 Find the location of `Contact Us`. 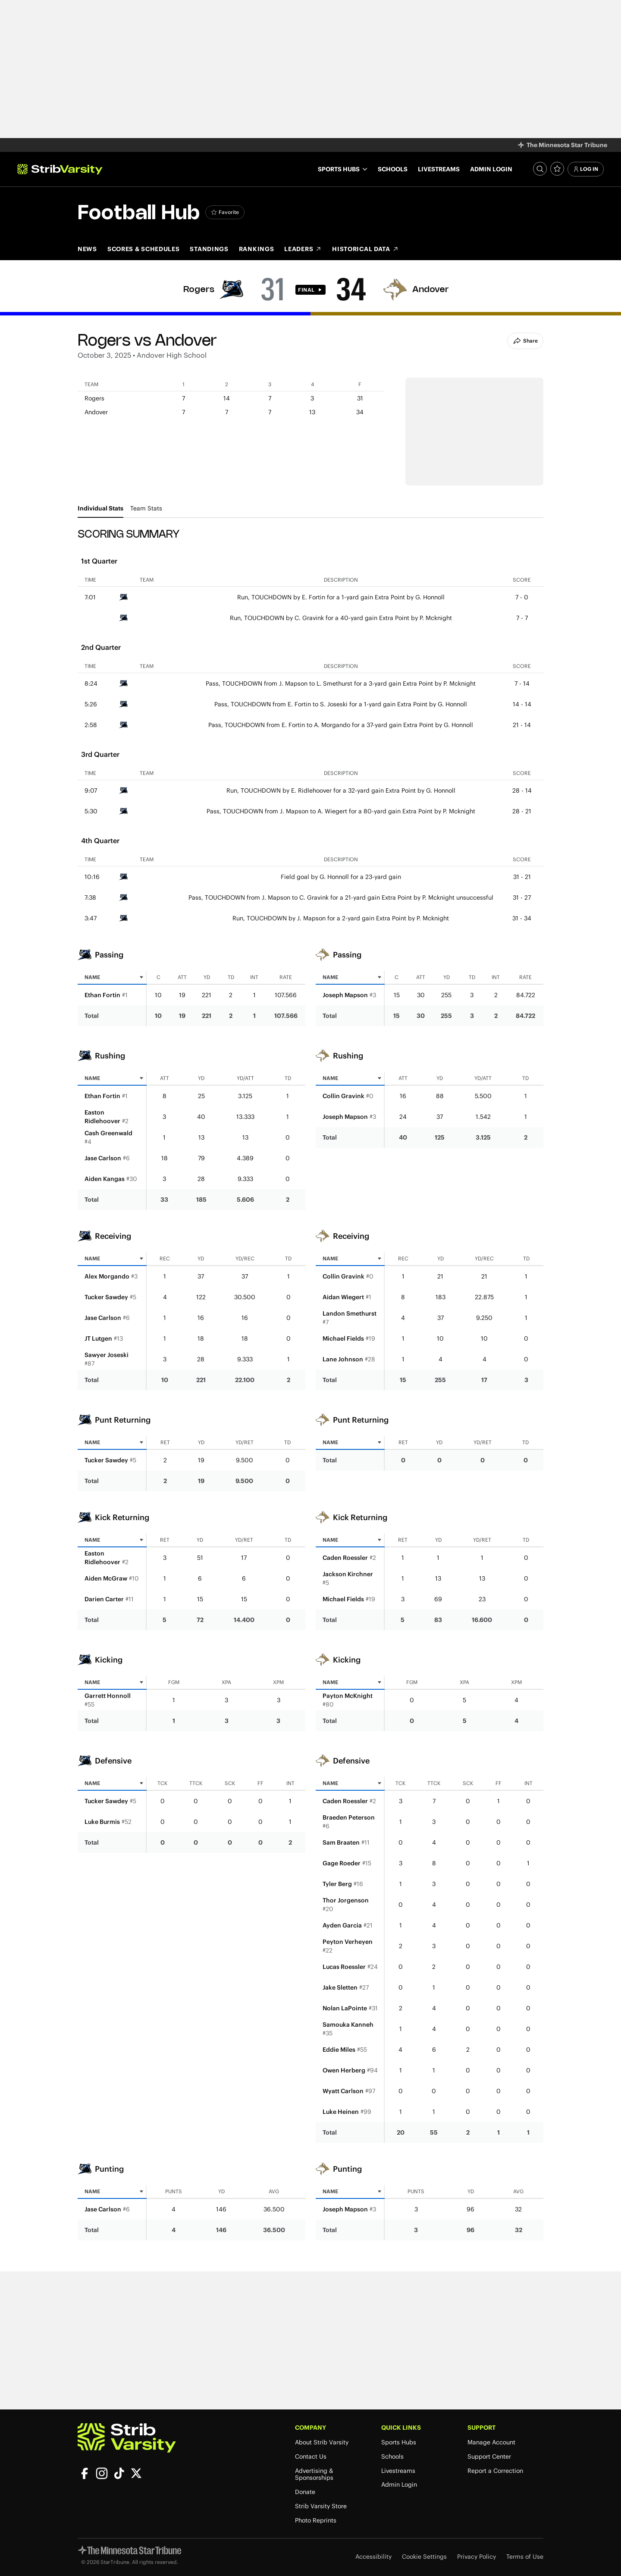

Contact Us is located at coordinates (310, 2456).